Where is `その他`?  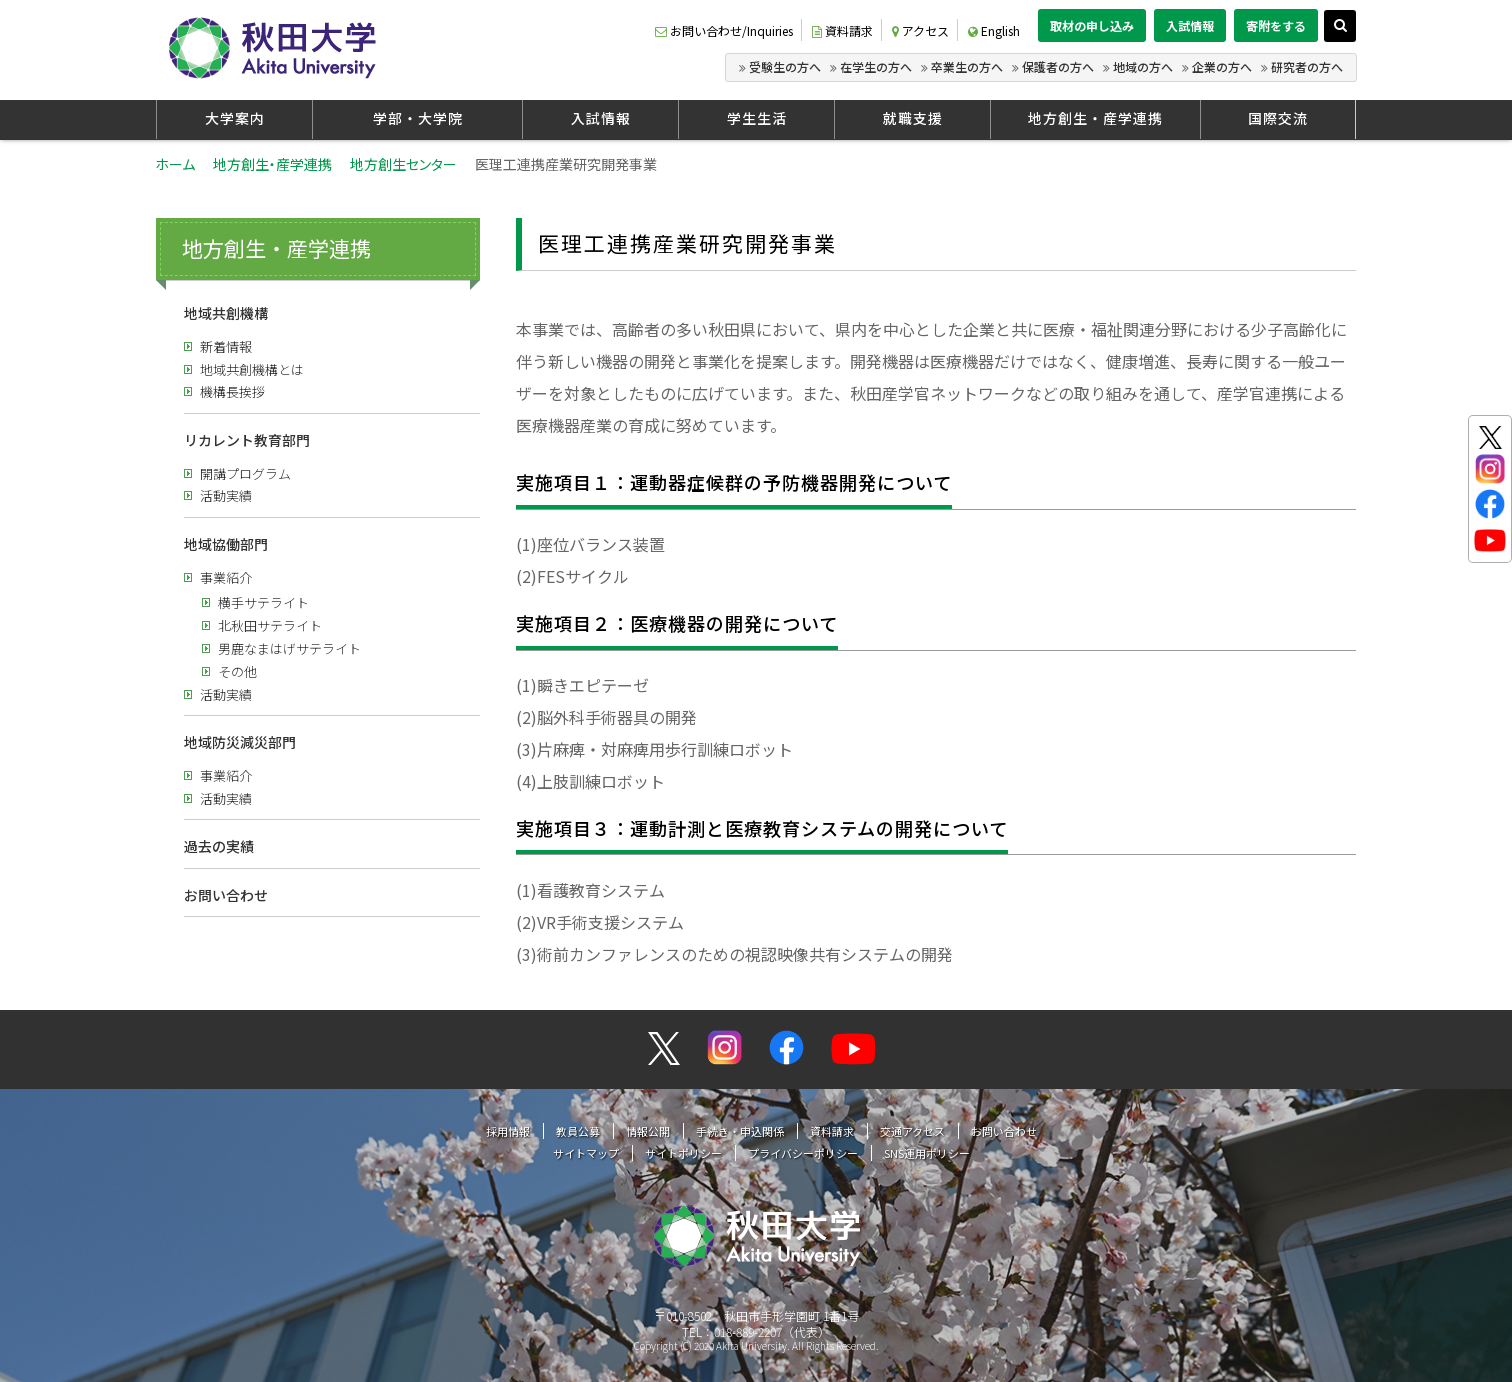
その他 is located at coordinates (237, 671).